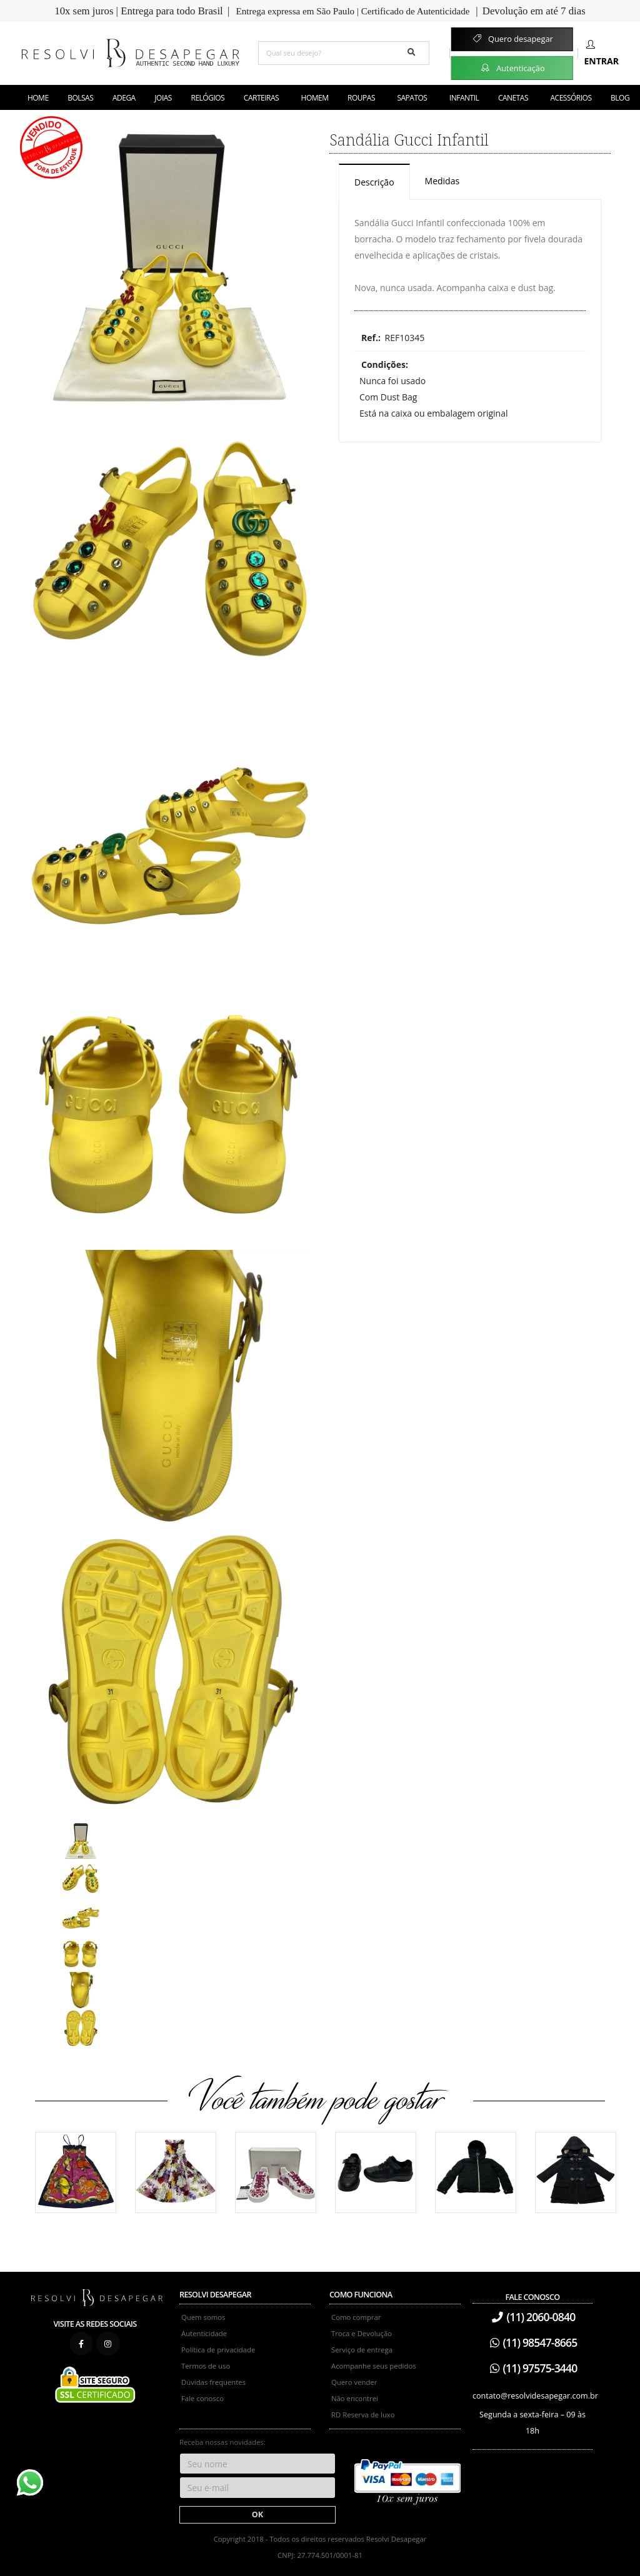  Describe the element at coordinates (163, 97) in the screenshot. I see `Joias` at that location.